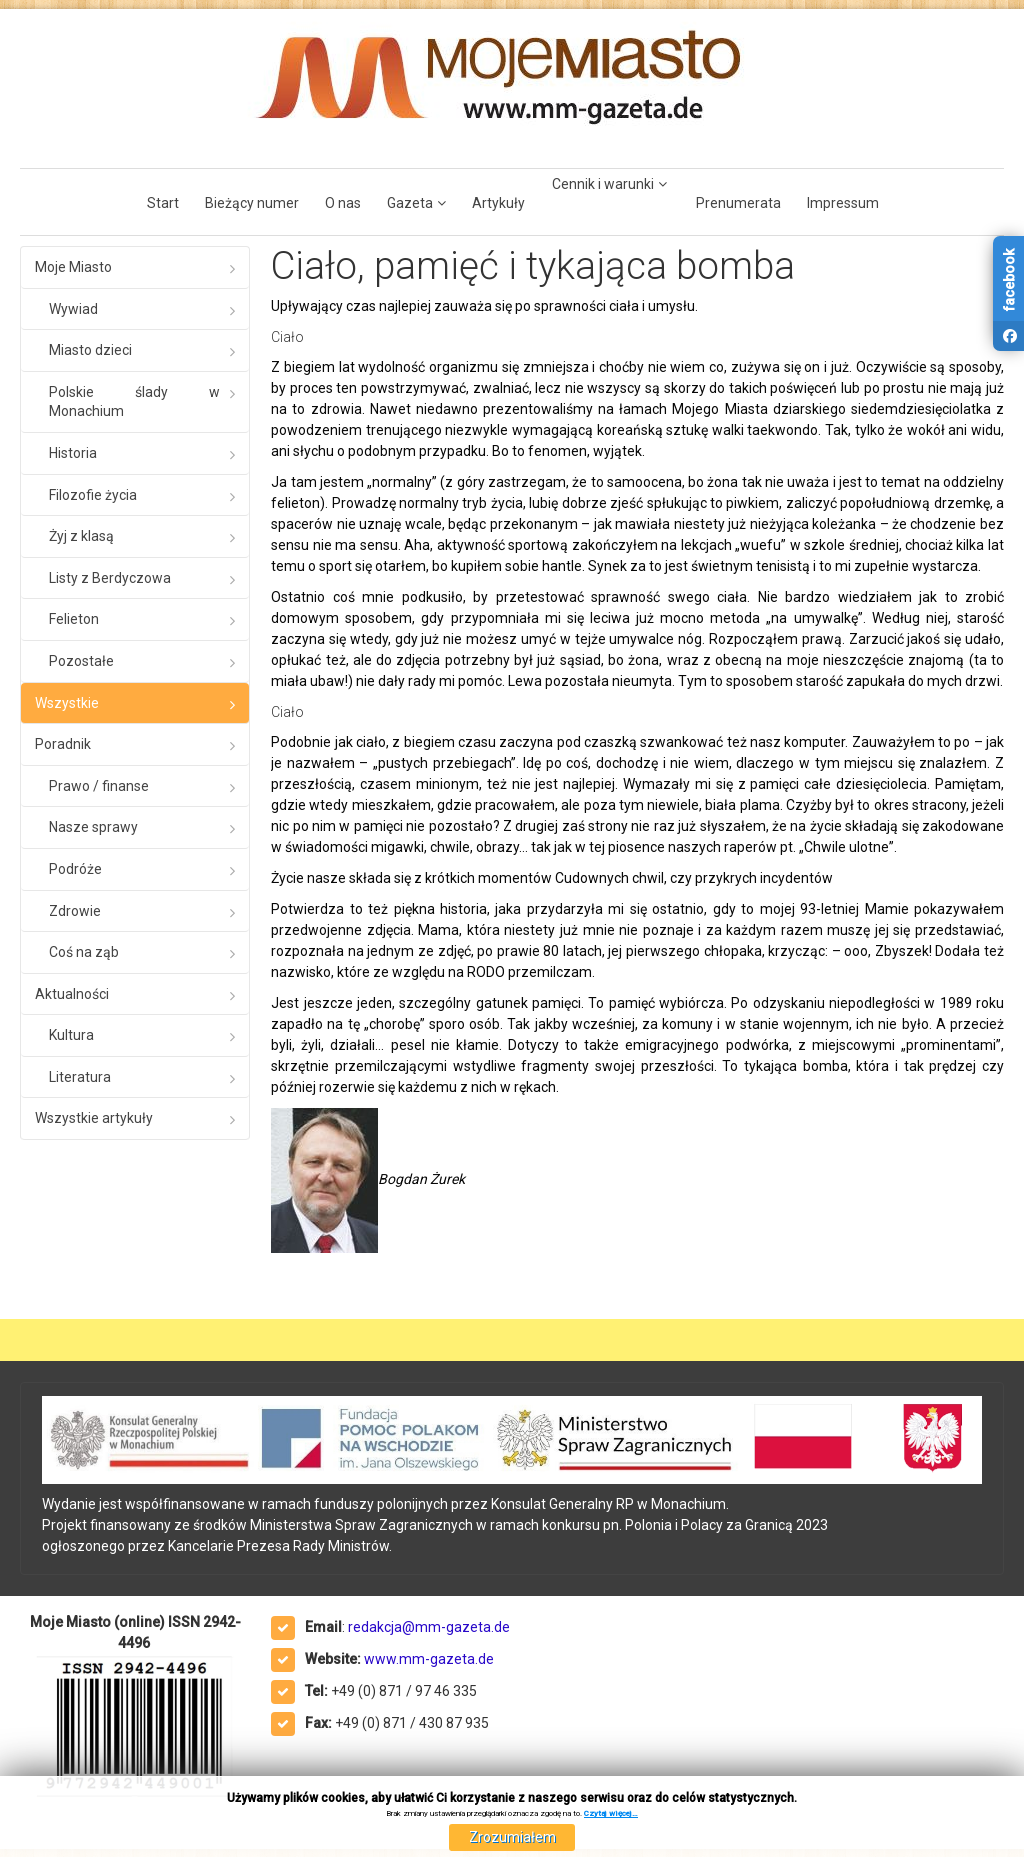 The image size is (1024, 1858). What do you see at coordinates (429, 1659) in the screenshot?
I see `www.mm-gazeta.de` at bounding box center [429, 1659].